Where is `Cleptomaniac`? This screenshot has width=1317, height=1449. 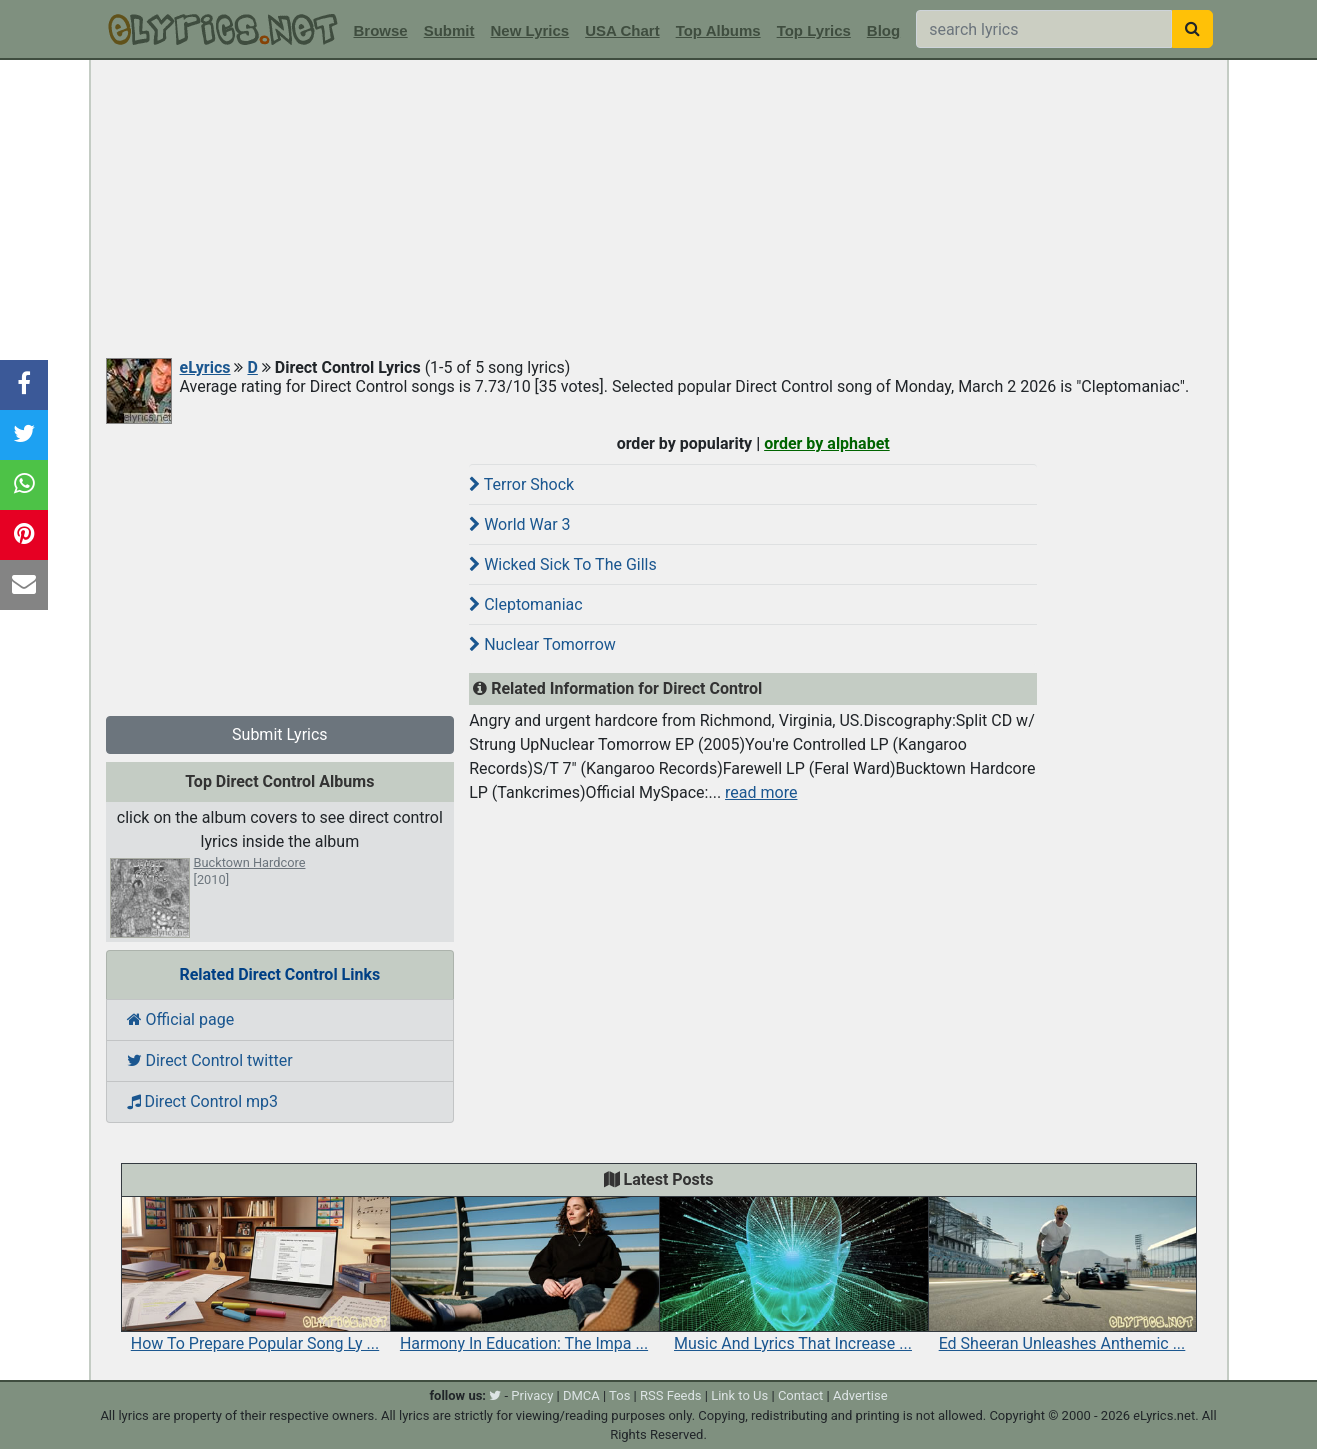
Cleptomaniac is located at coordinates (525, 604).